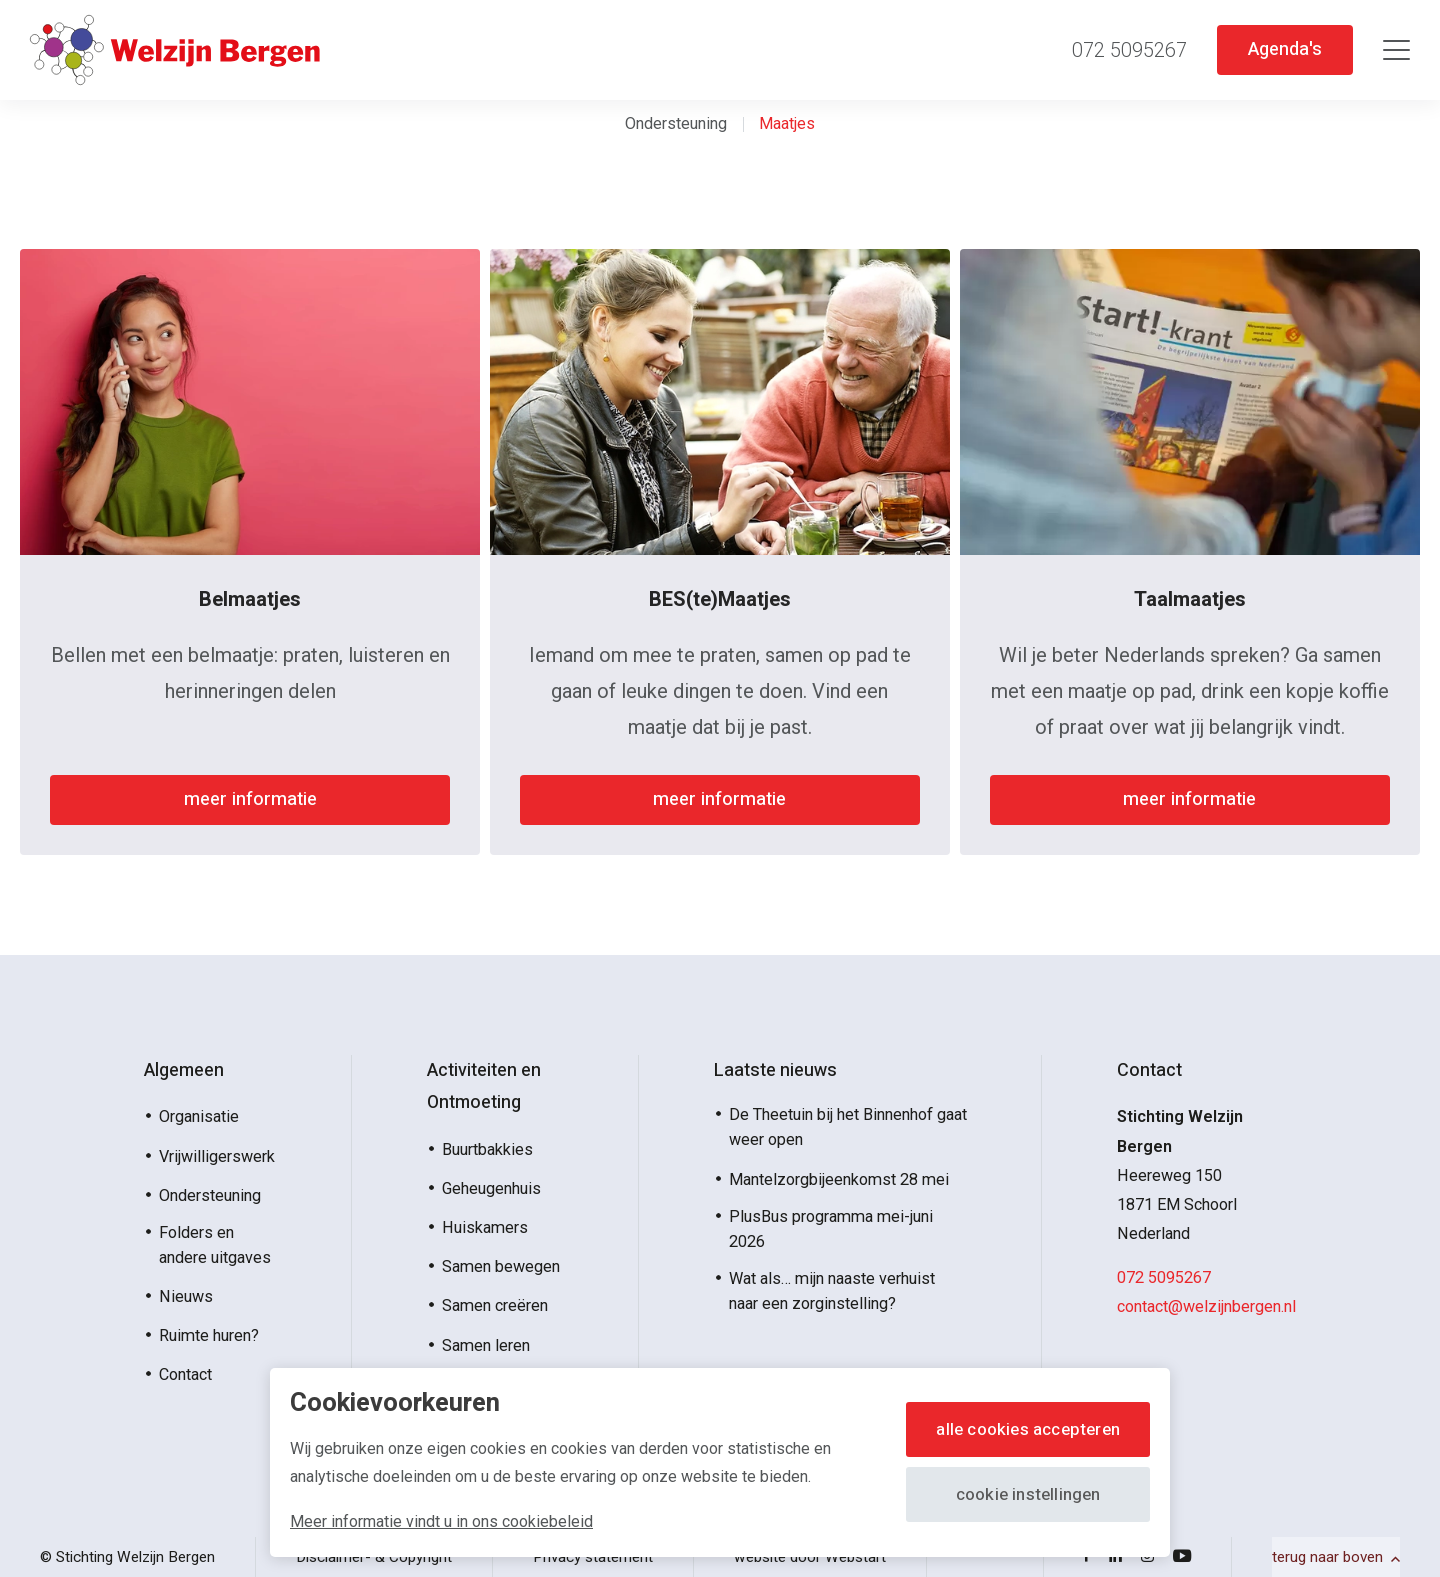  Describe the element at coordinates (485, 1227) in the screenshot. I see `Huiskamers` at that location.